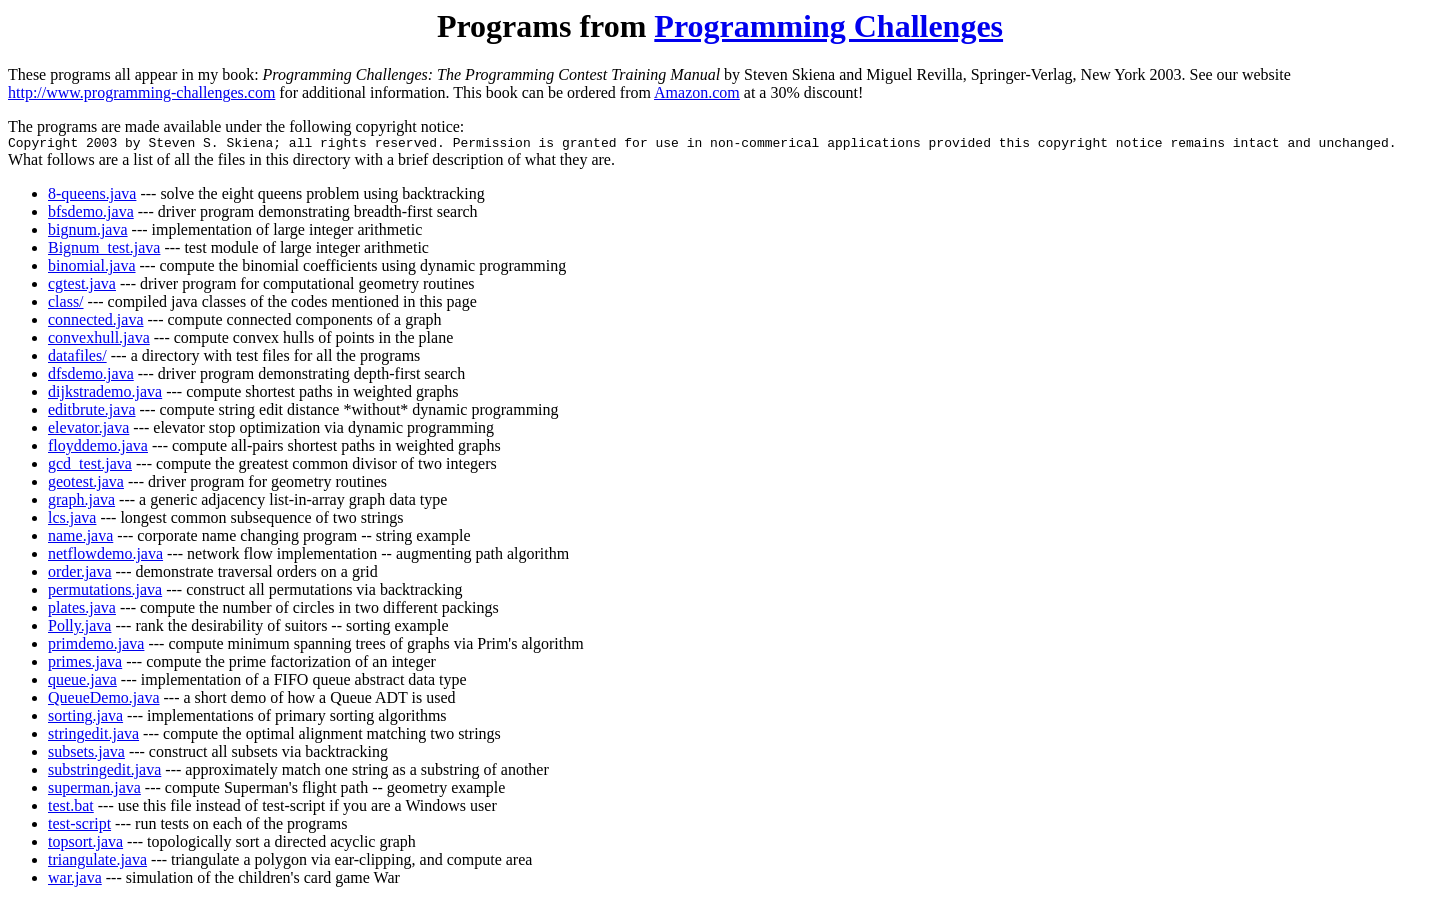  What do you see at coordinates (86, 484) in the screenshot?
I see `geotest.java` at bounding box center [86, 484].